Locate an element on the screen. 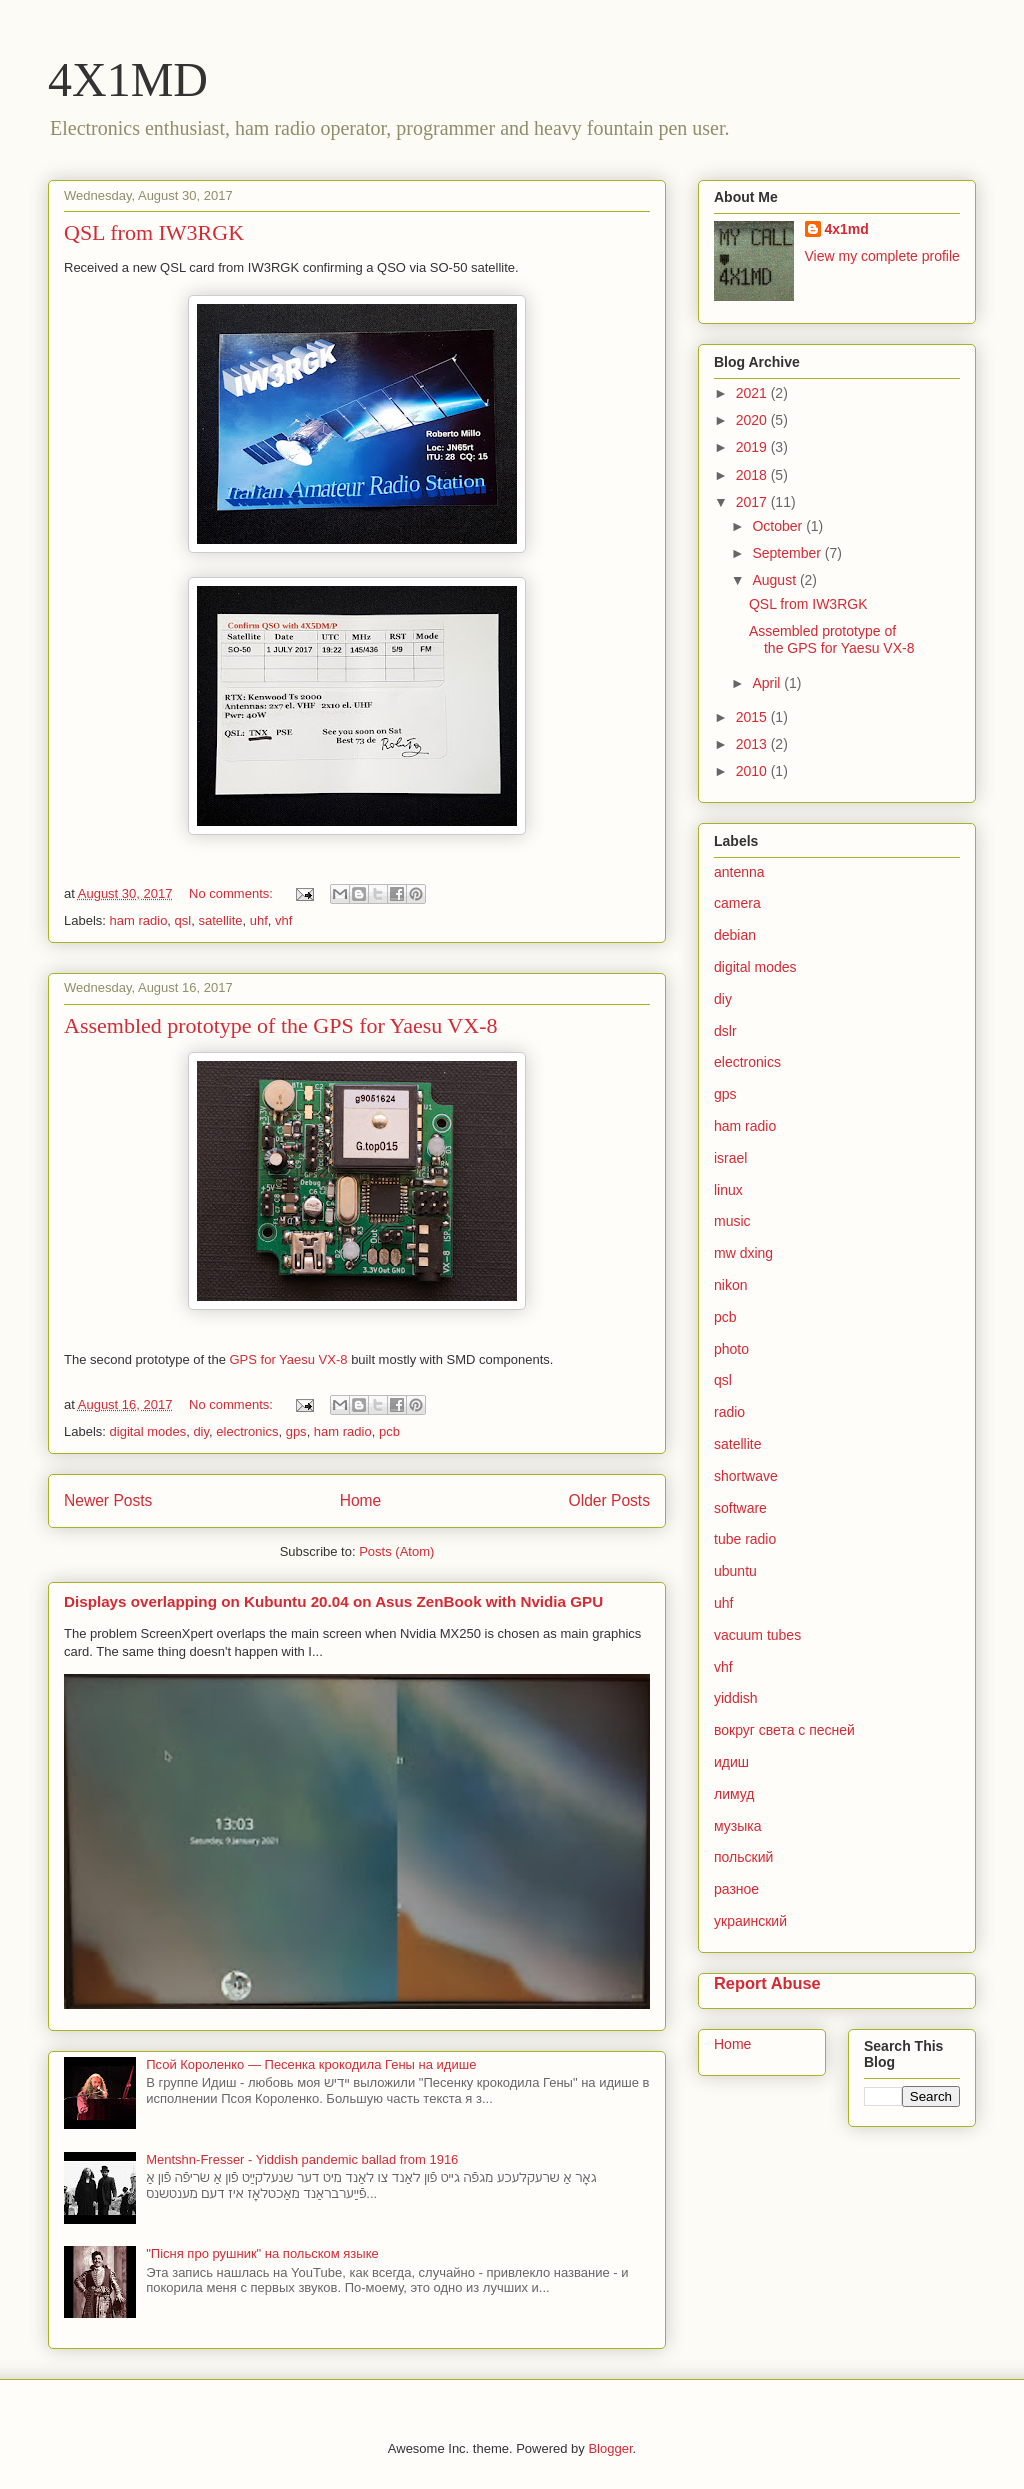 Image resolution: width=1024 pixels, height=2489 pixels. September is located at coordinates (788, 553).